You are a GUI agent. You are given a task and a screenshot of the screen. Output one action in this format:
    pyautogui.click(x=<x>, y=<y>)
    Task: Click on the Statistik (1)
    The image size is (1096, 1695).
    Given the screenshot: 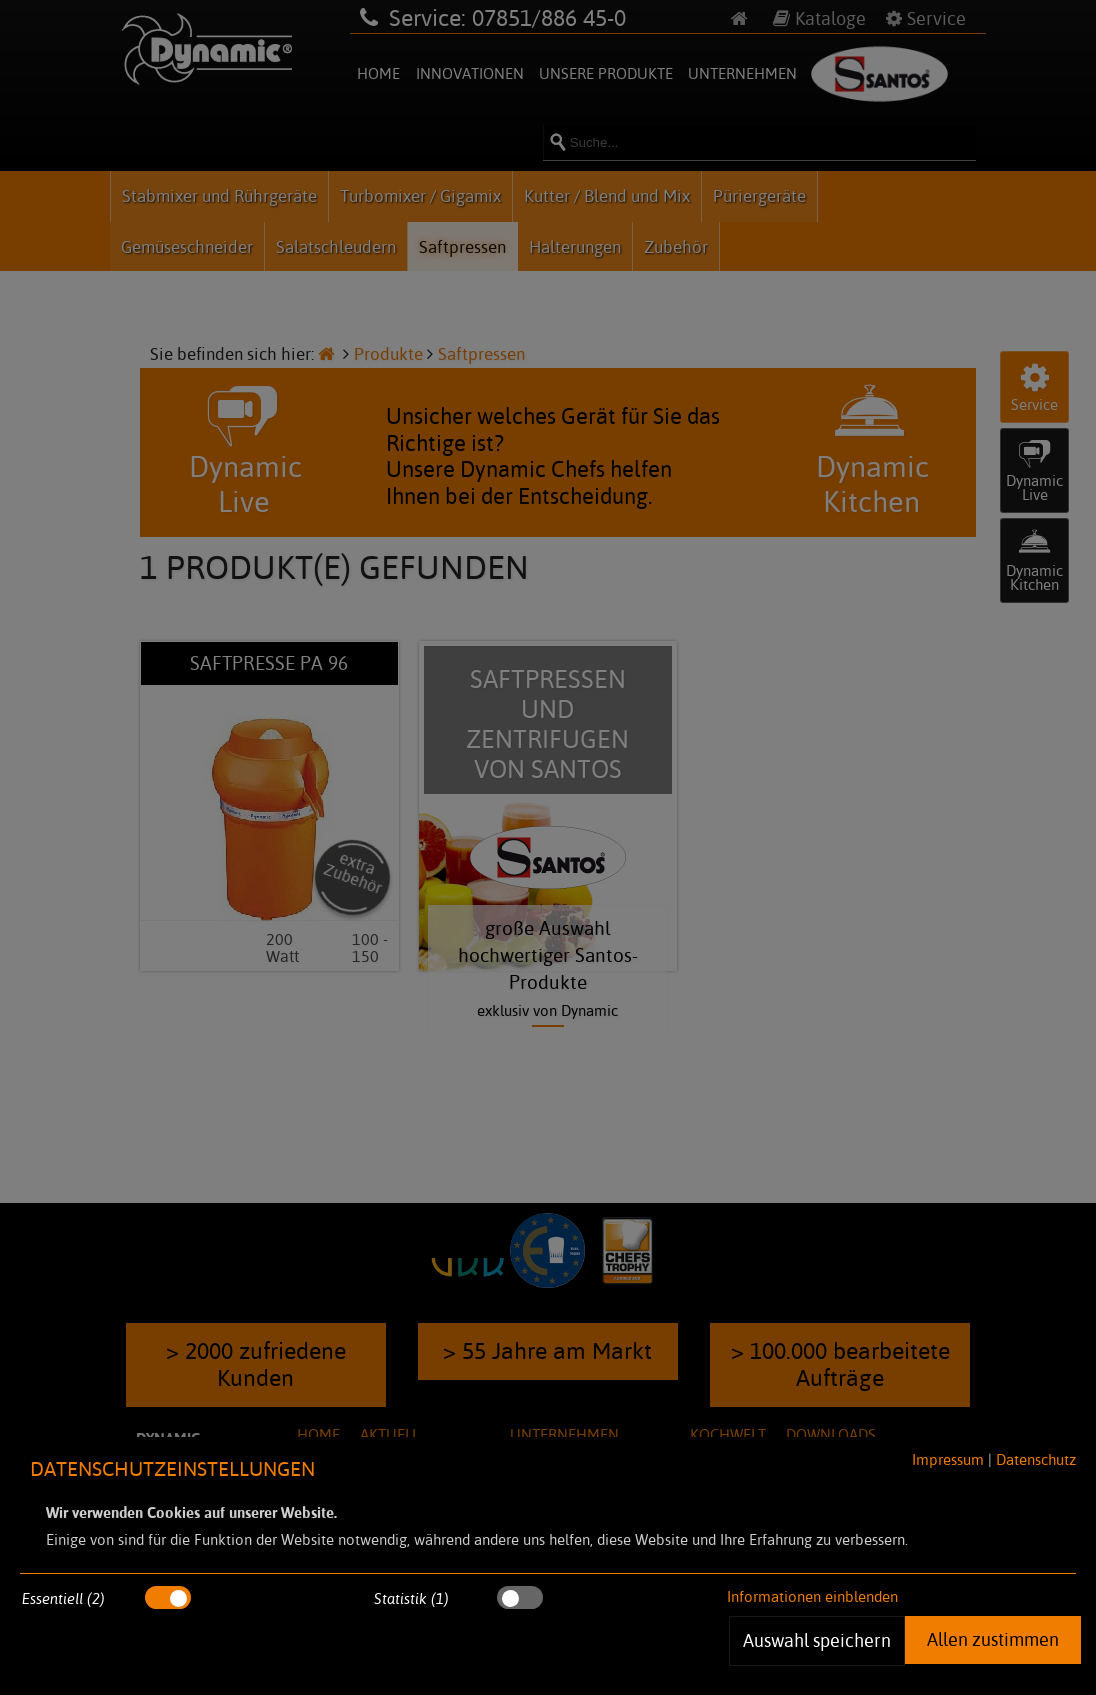 What is the action you would take?
    pyautogui.click(x=411, y=1598)
    